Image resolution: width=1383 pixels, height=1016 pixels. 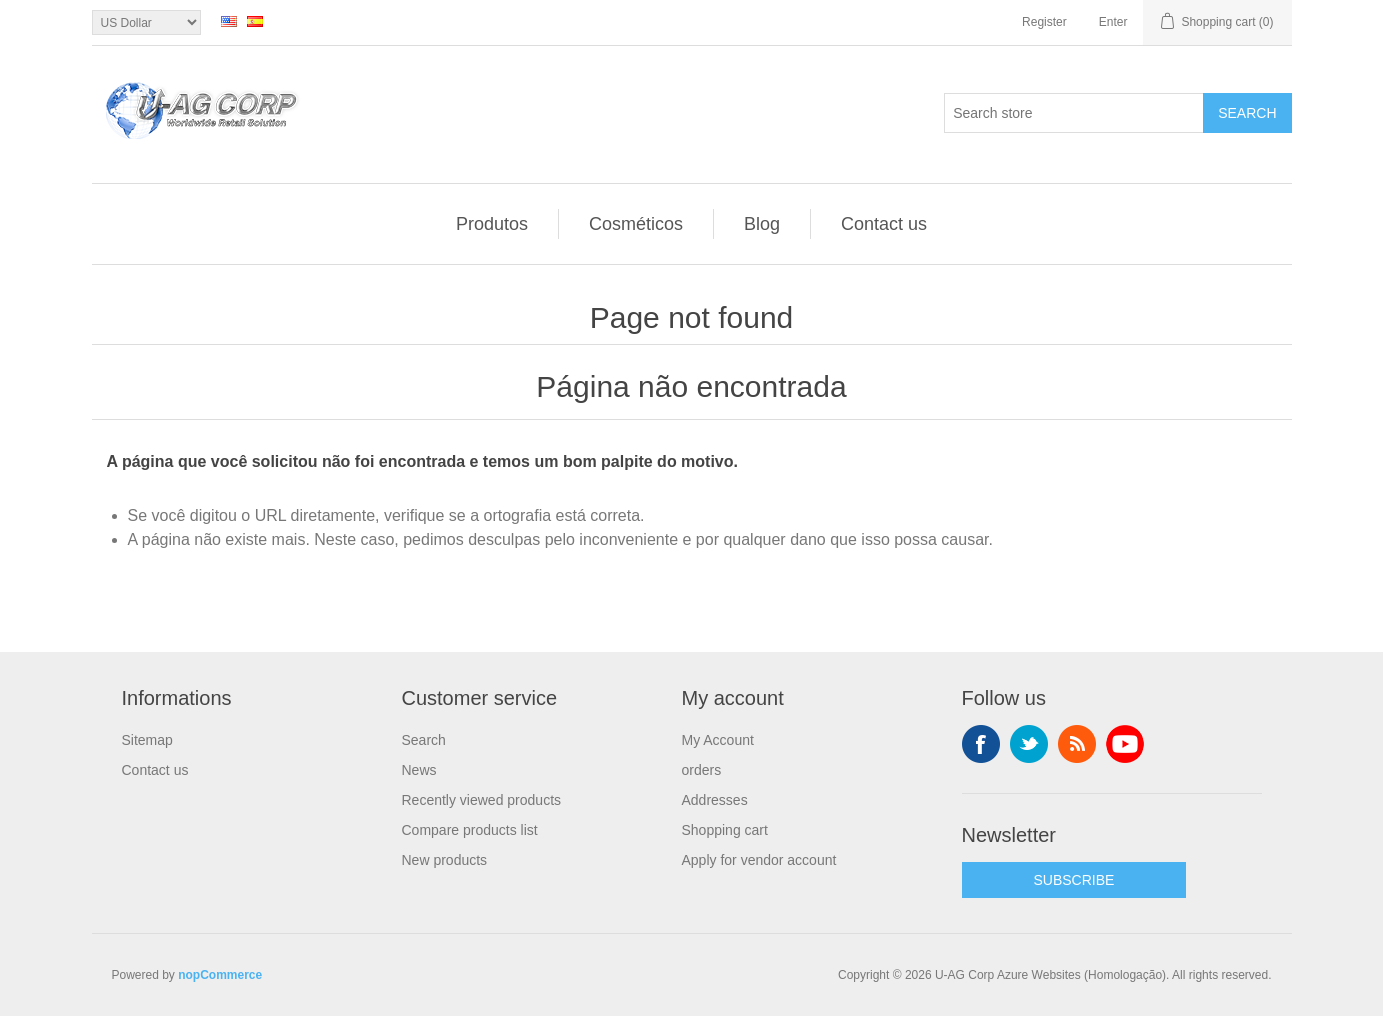 I want to click on Recently viewed products, so click(x=482, y=800).